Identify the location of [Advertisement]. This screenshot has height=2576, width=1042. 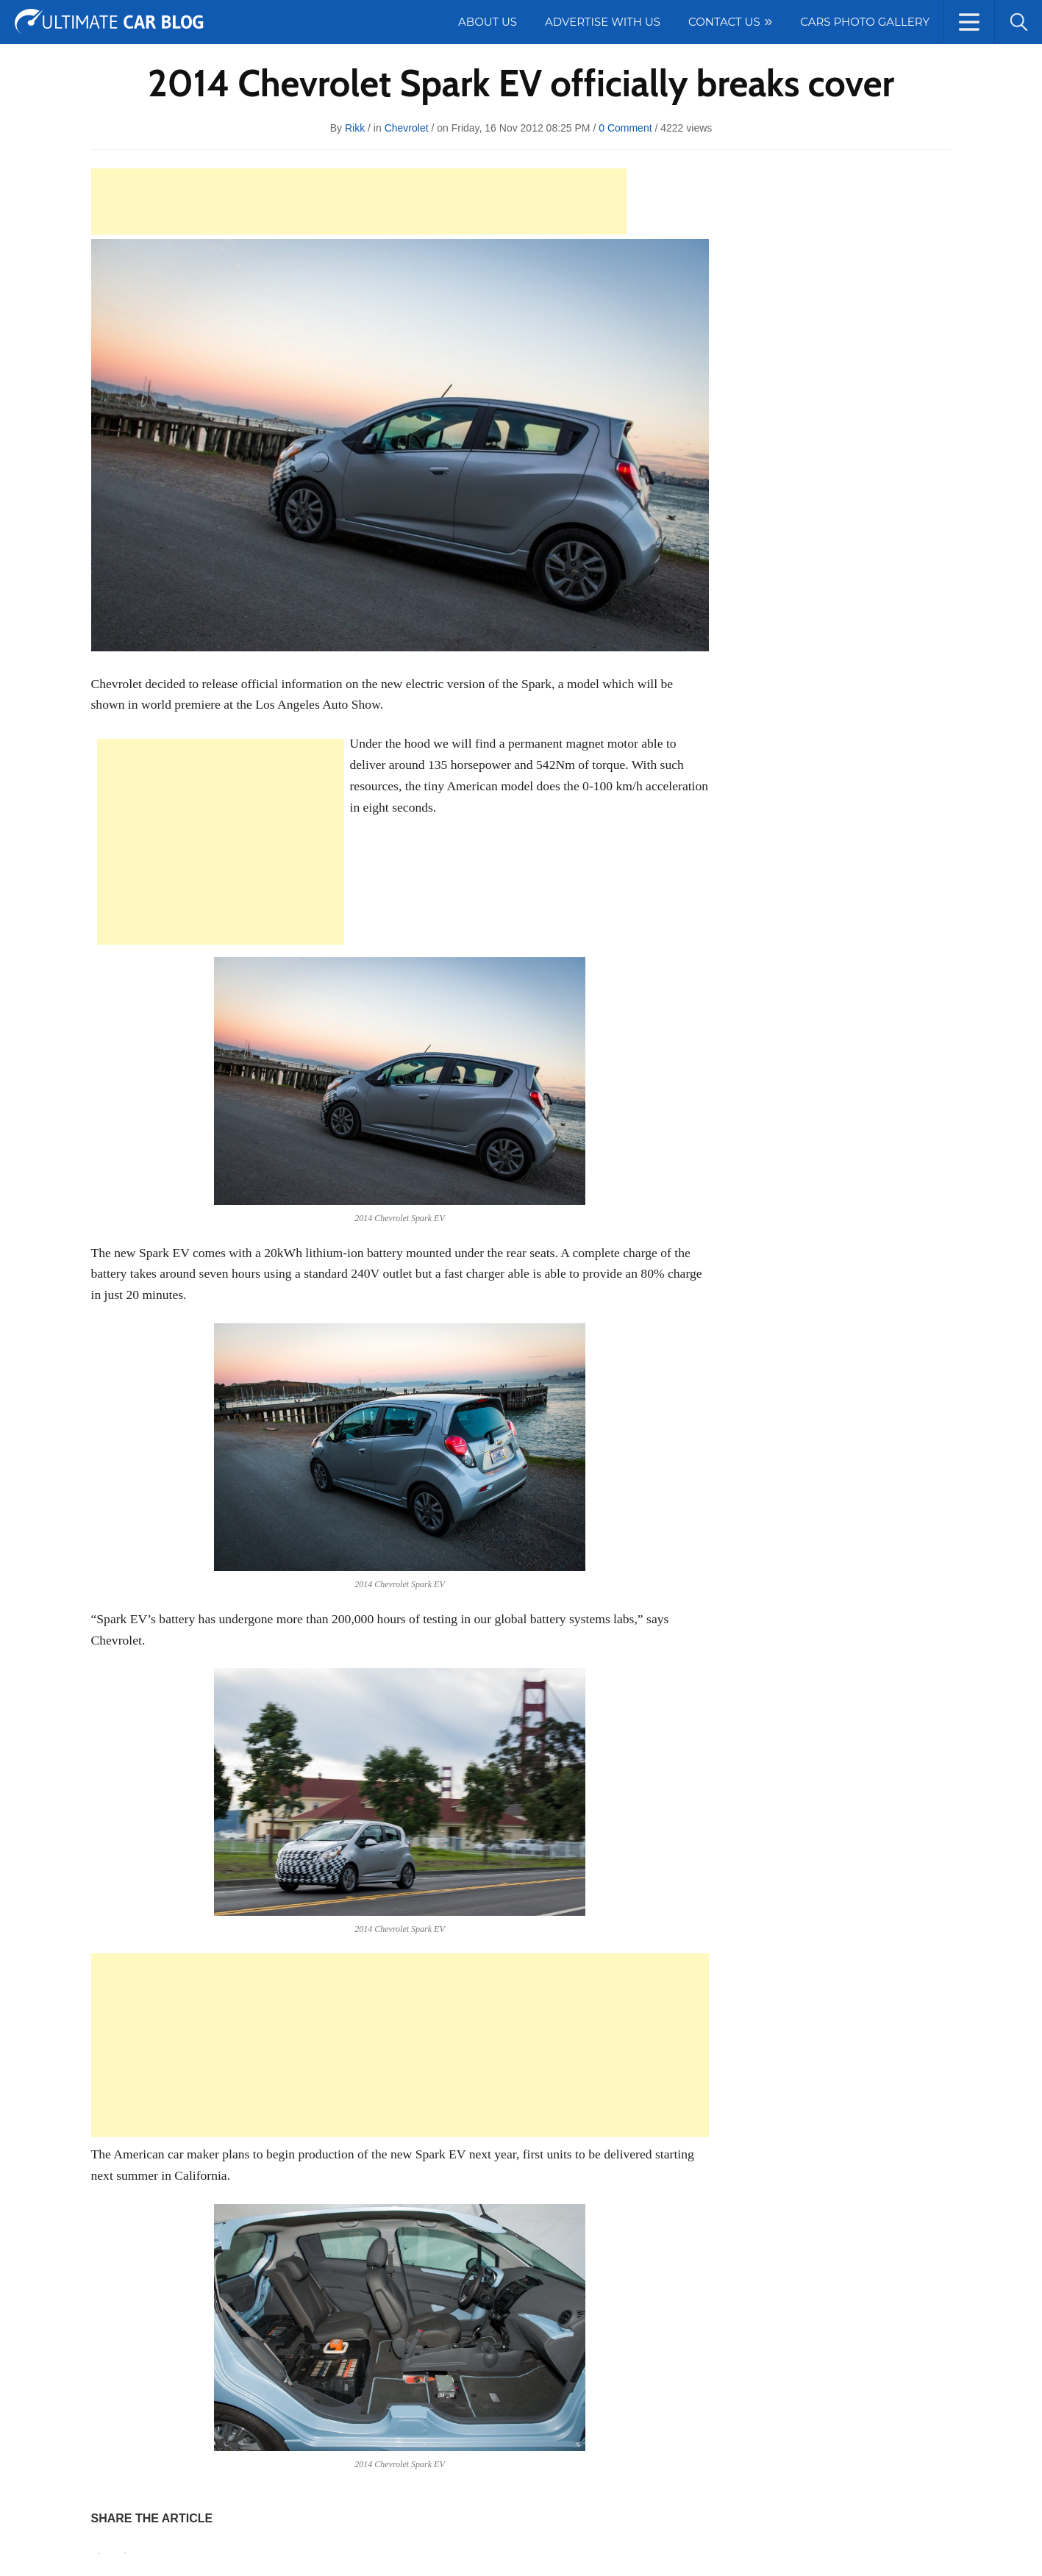
(359, 201).